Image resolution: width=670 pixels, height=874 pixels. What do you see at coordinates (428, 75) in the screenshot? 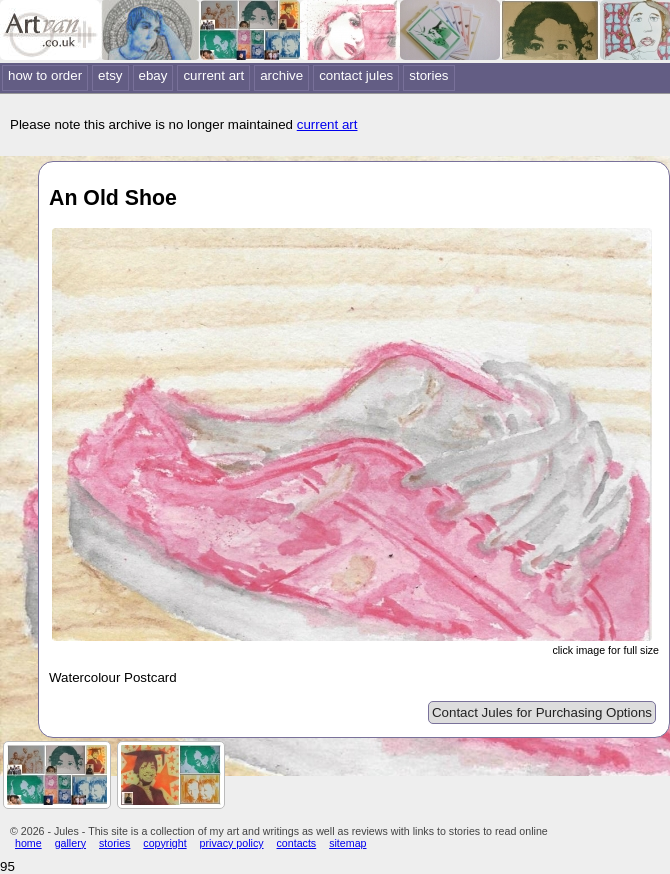
I see `stories` at bounding box center [428, 75].